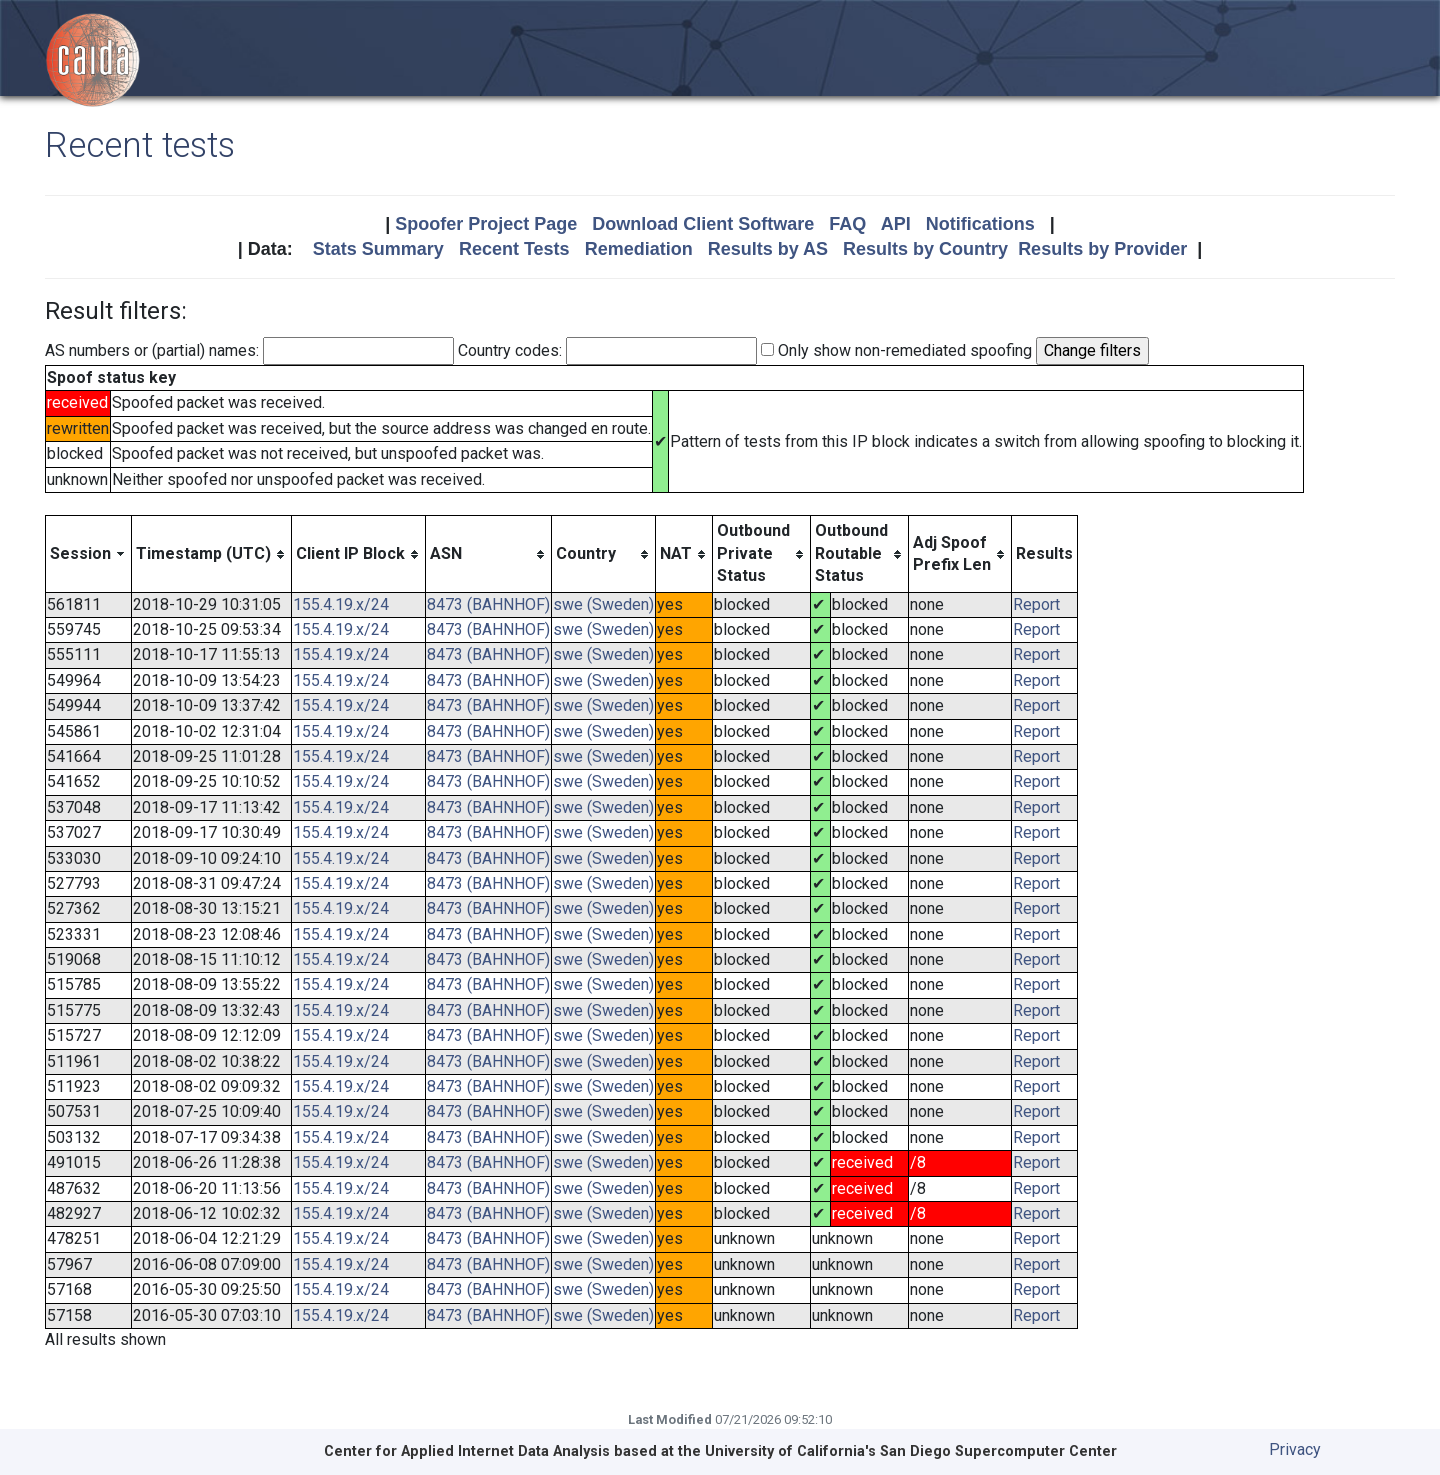 This screenshot has width=1440, height=1475. What do you see at coordinates (1102, 249) in the screenshot?
I see `Results by Provider` at bounding box center [1102, 249].